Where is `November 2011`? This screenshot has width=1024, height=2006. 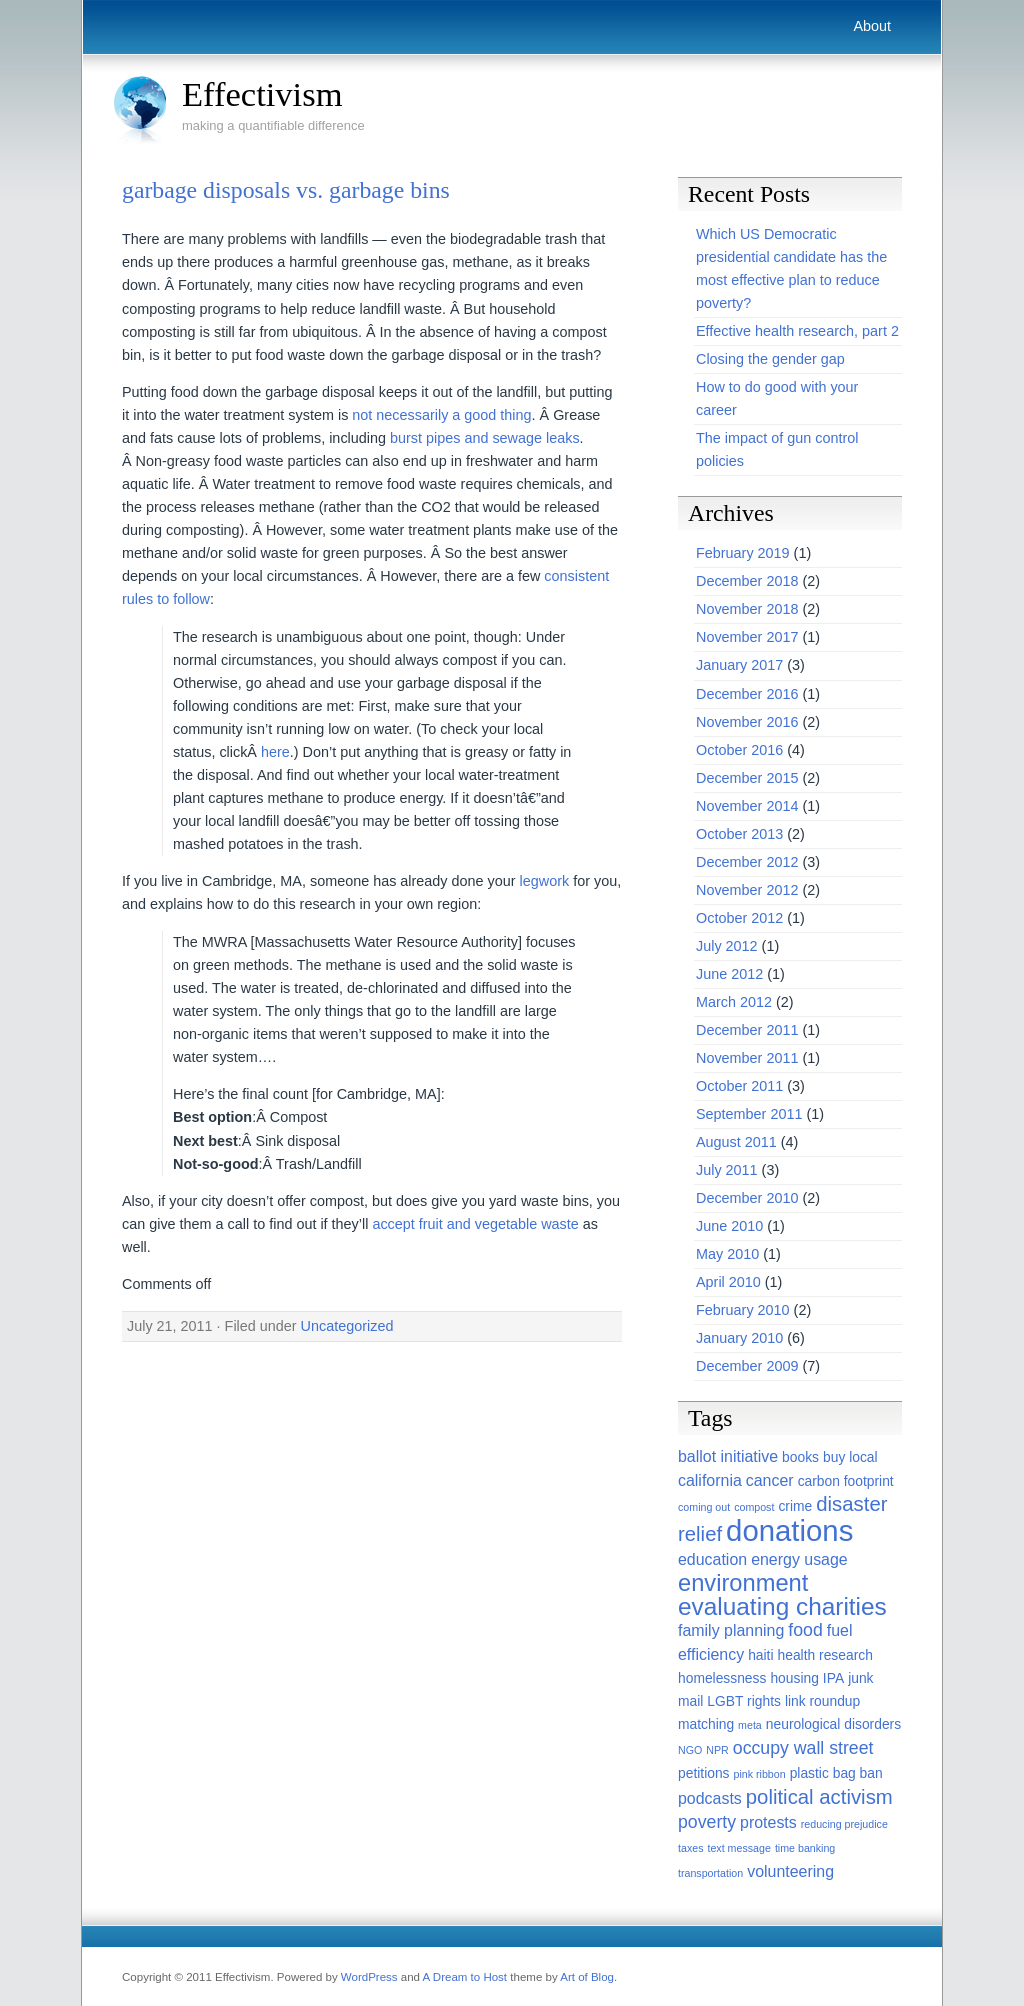 November 2011 is located at coordinates (747, 1058).